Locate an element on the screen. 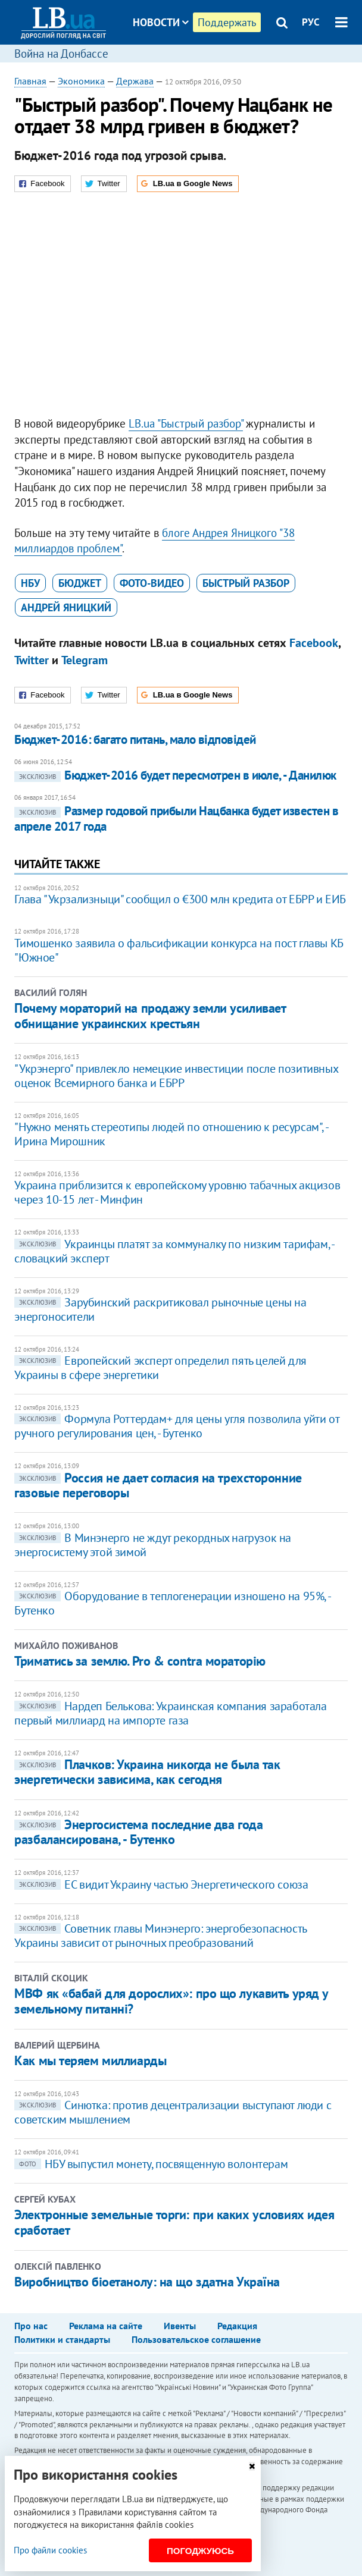  НБУ is located at coordinates (30, 583).